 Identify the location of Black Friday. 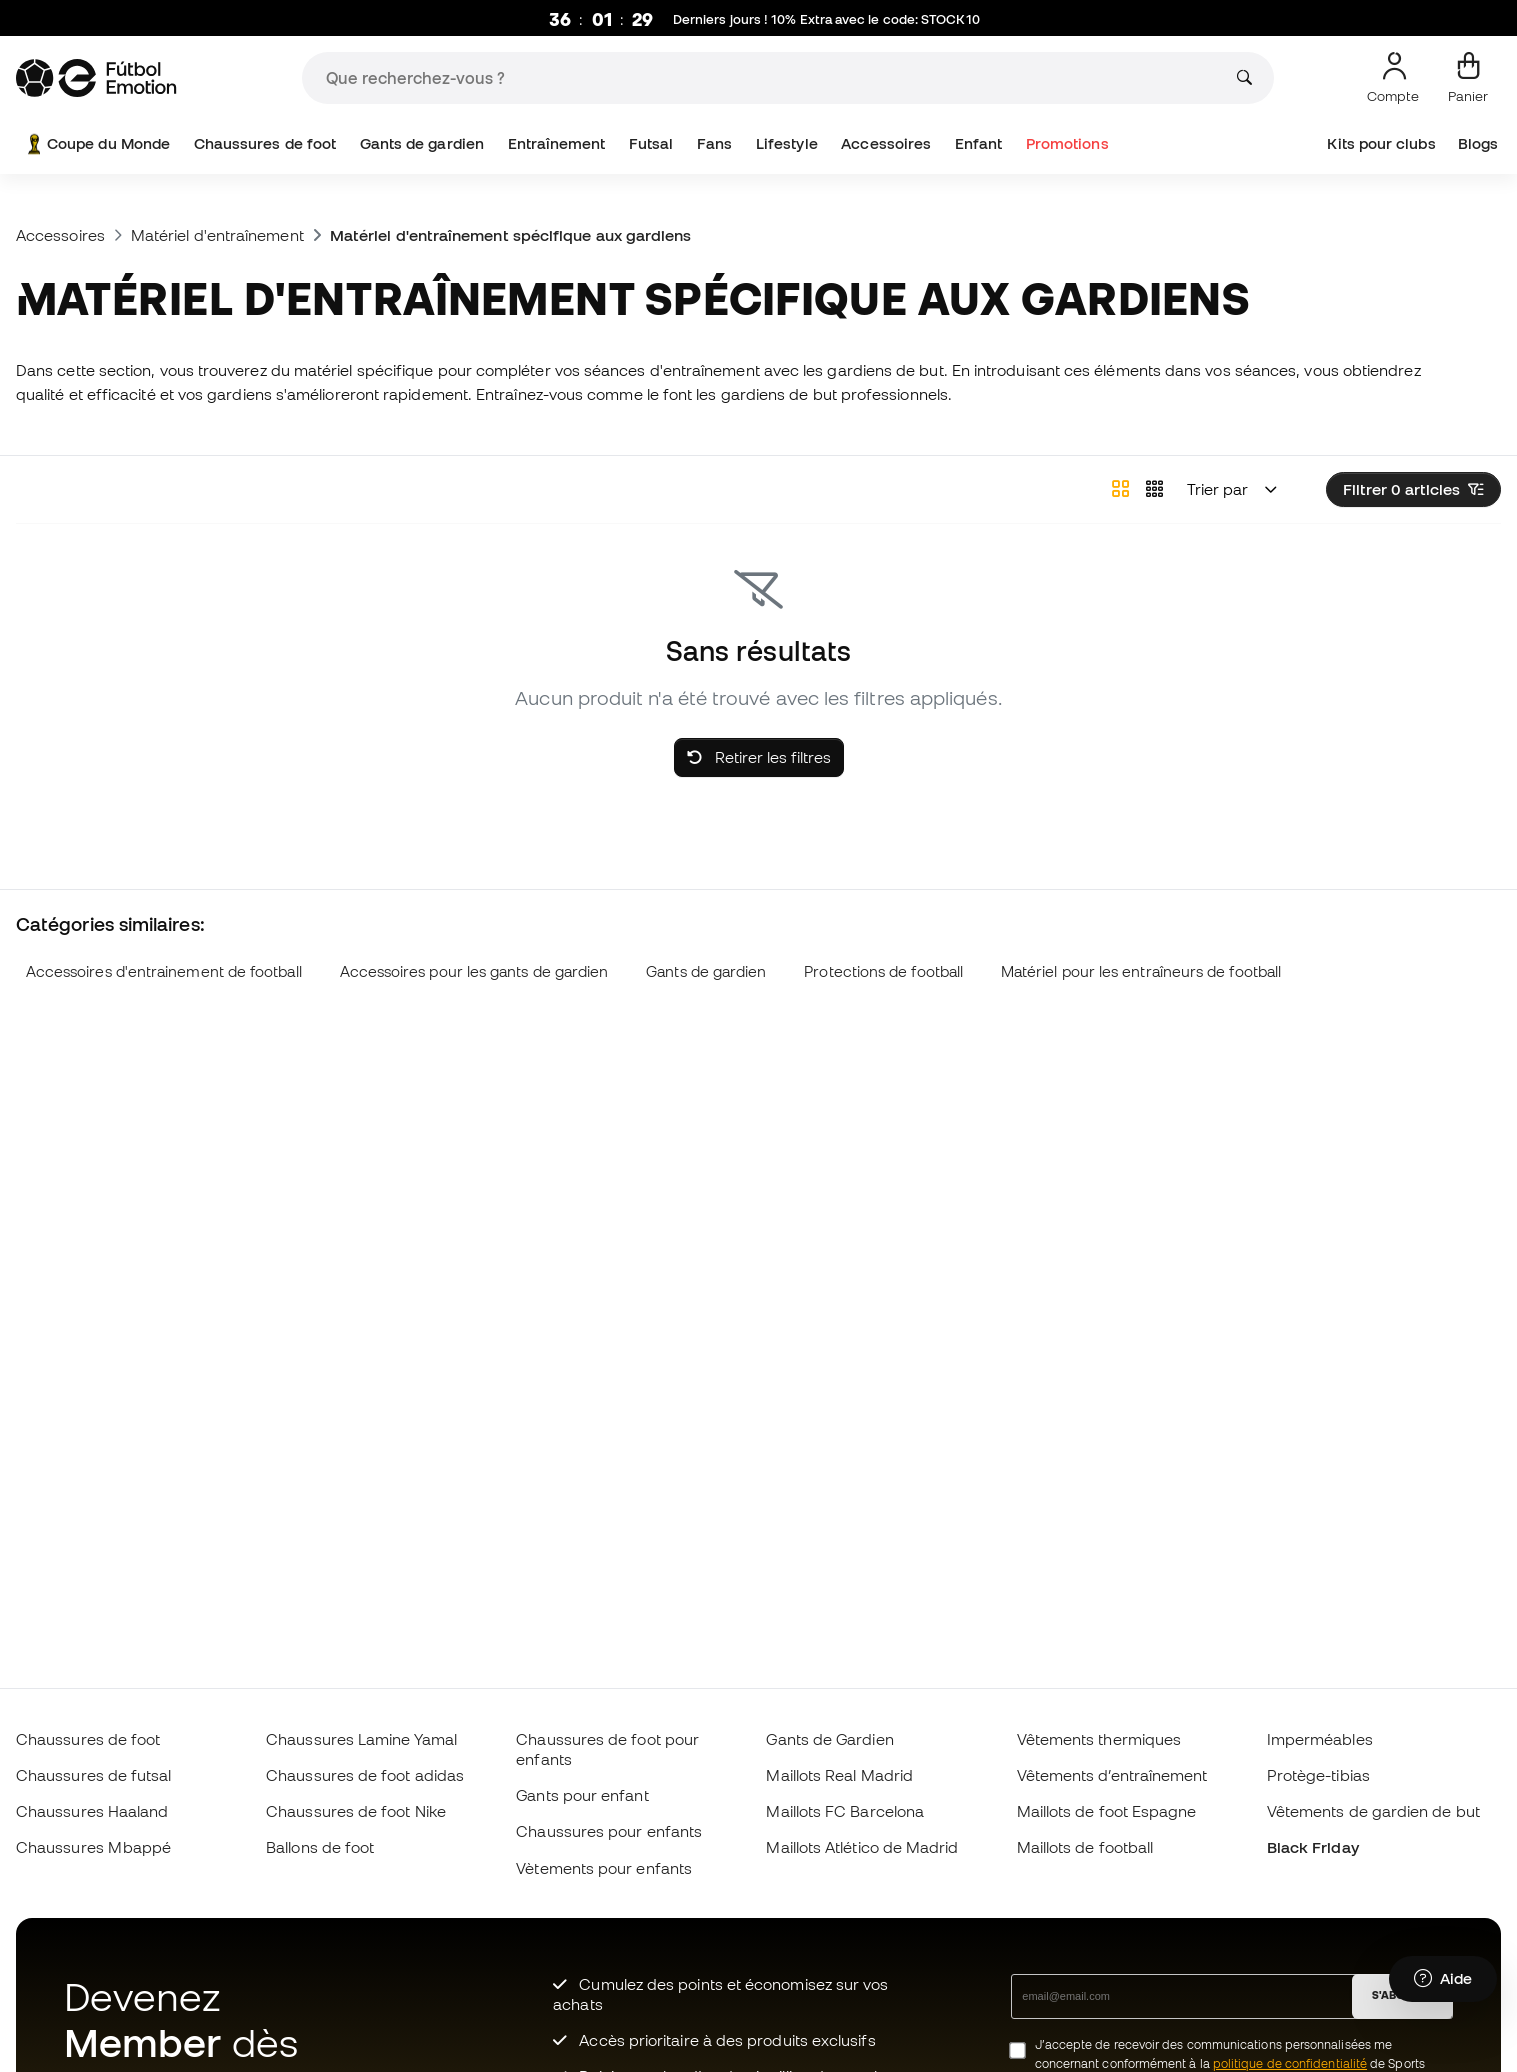
(1313, 1847).